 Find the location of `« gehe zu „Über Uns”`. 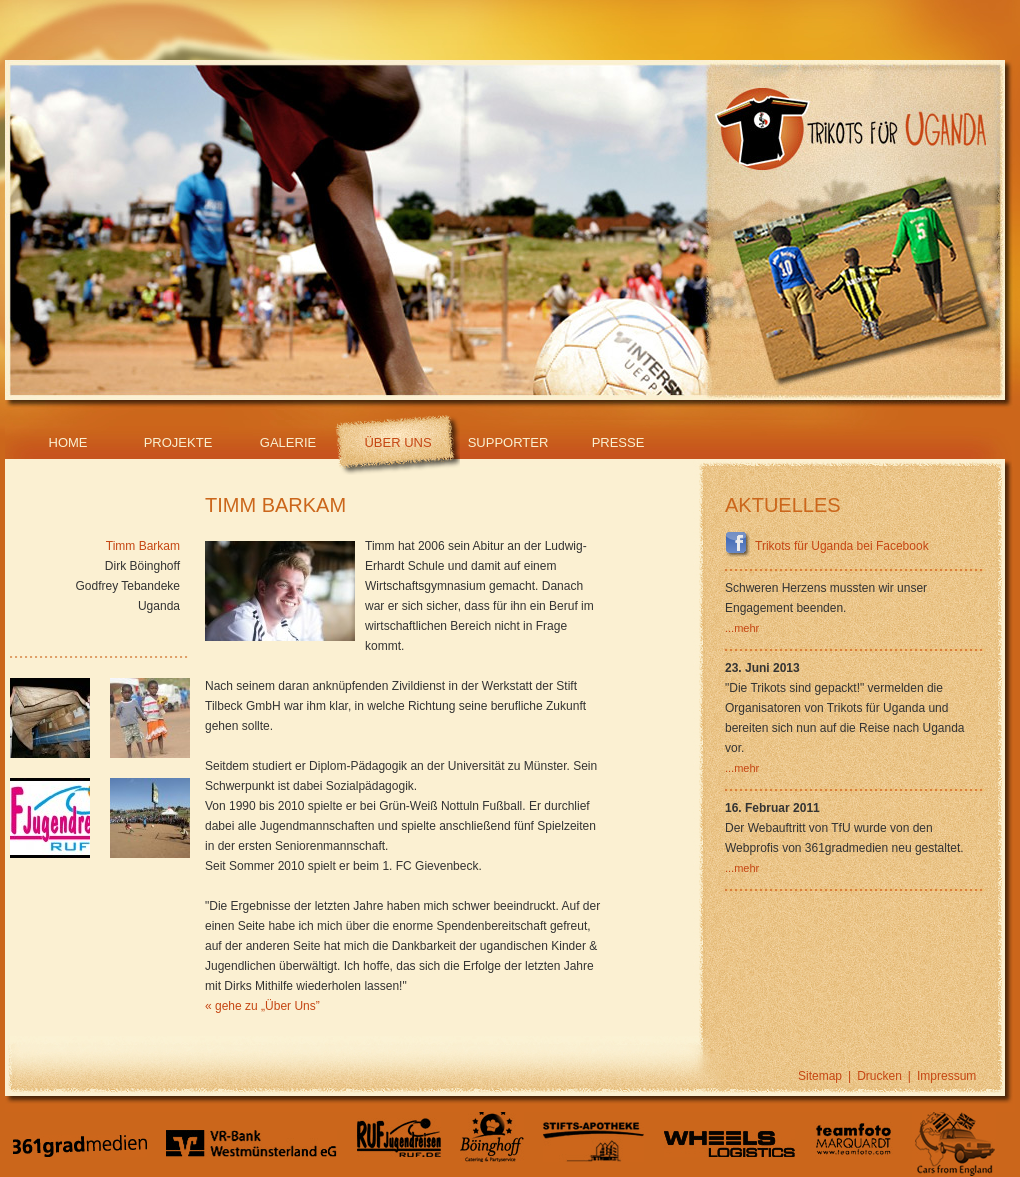

« gehe zu „Über Uns” is located at coordinates (262, 1006).